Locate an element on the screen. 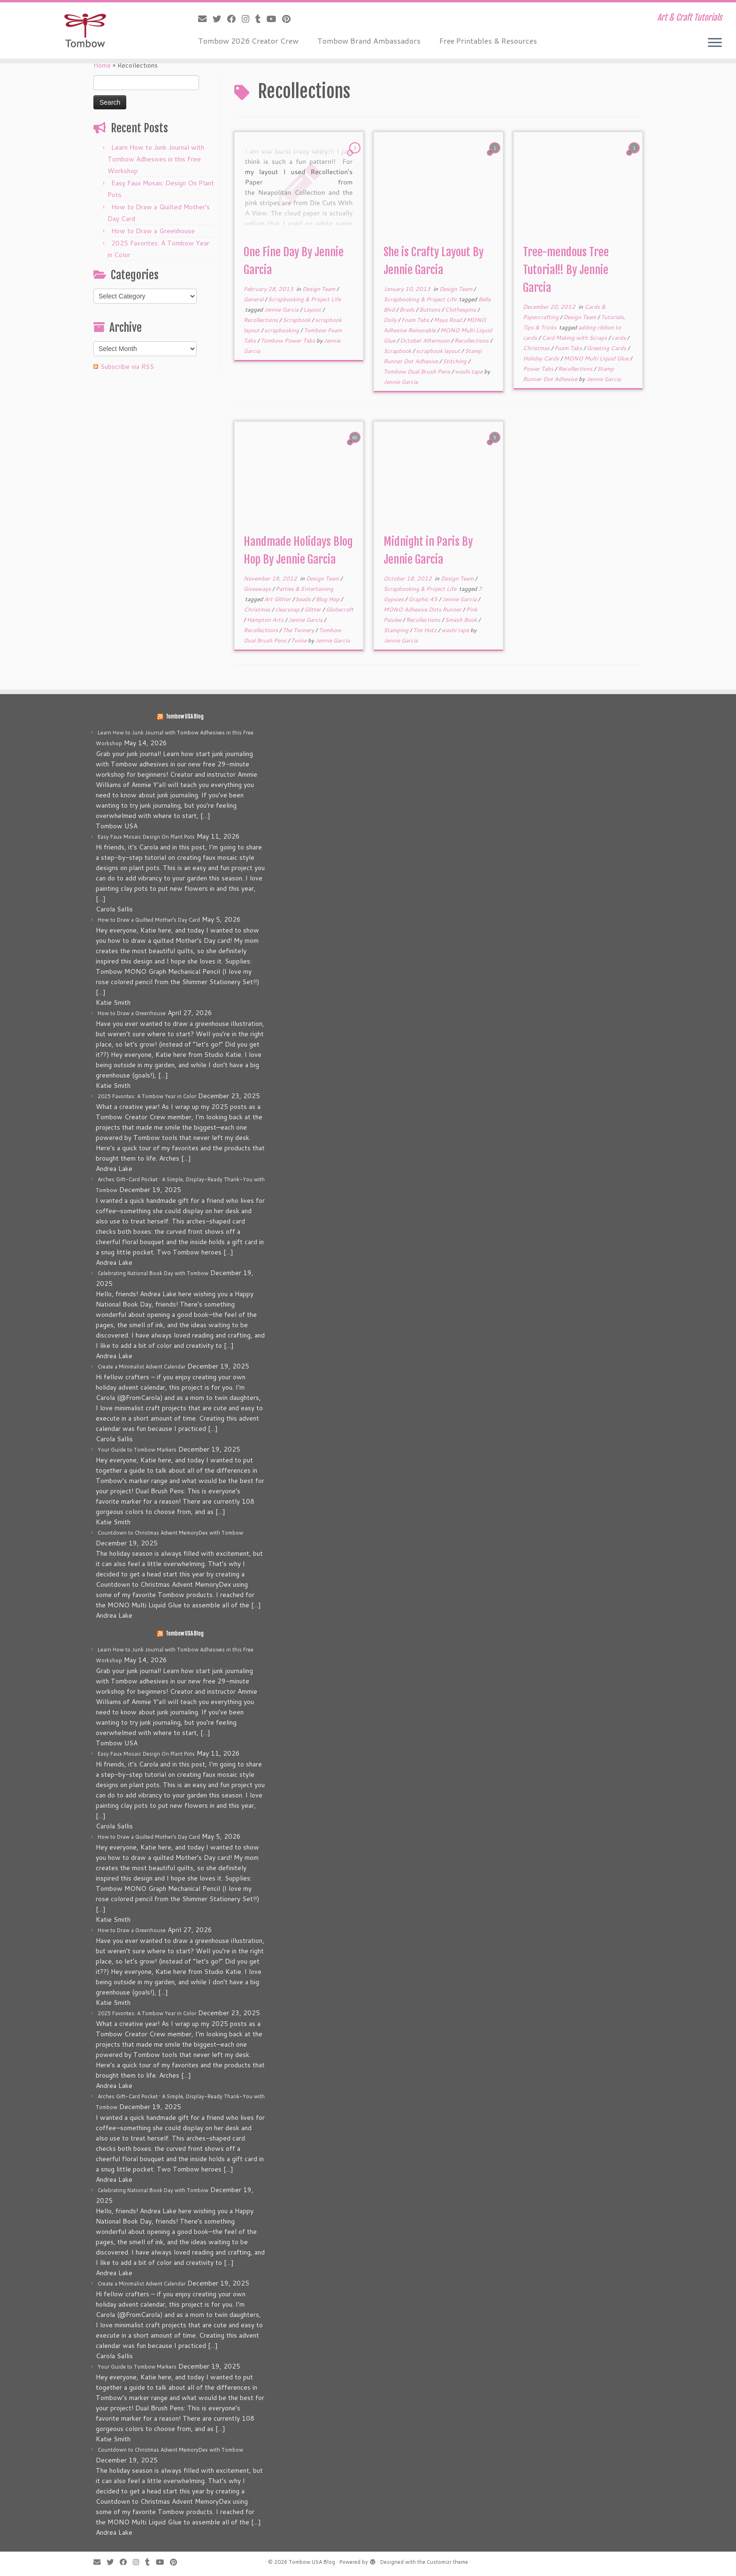 The height and width of the screenshot is (2576, 736). How to Draw a Quilted Mother’s Day Card is located at coordinates (149, 920).